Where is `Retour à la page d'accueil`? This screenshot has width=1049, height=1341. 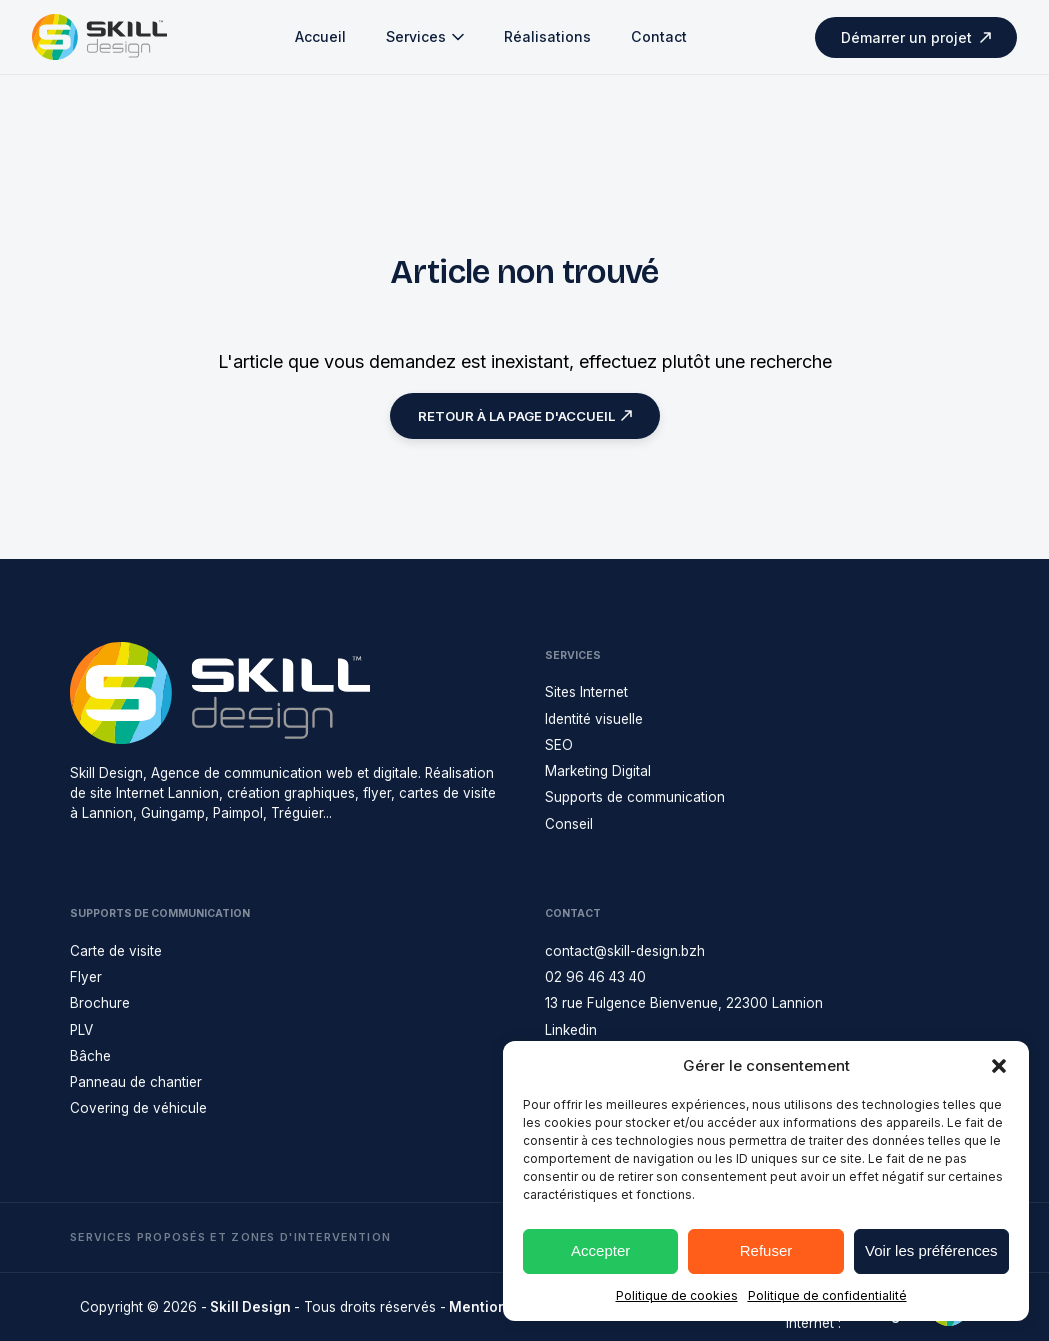 Retour à la page d'accueil is located at coordinates (516, 416).